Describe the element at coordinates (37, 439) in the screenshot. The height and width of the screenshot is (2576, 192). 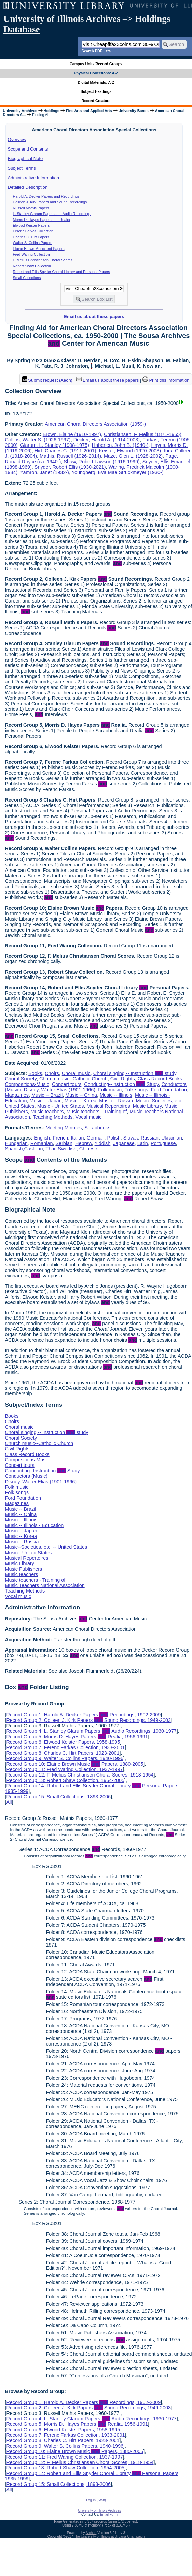
I see `Collins, Walter S. (1926-1997)` at that location.